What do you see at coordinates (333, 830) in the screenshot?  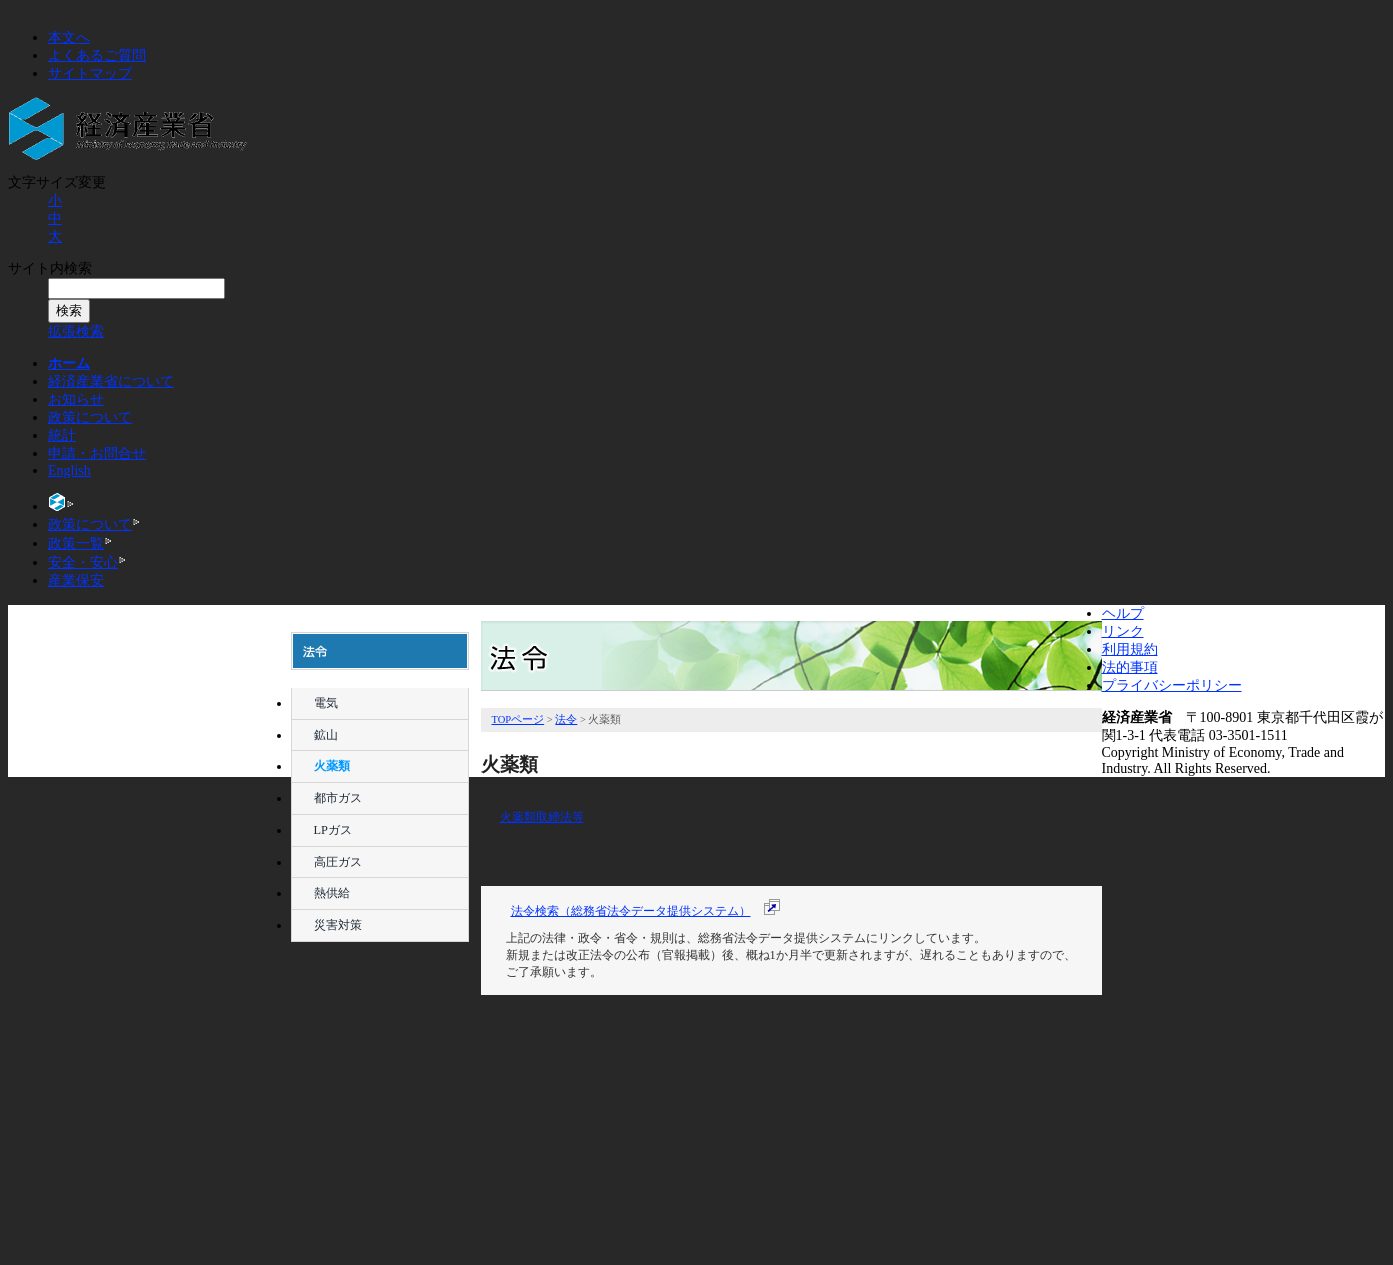 I see `LPガス` at bounding box center [333, 830].